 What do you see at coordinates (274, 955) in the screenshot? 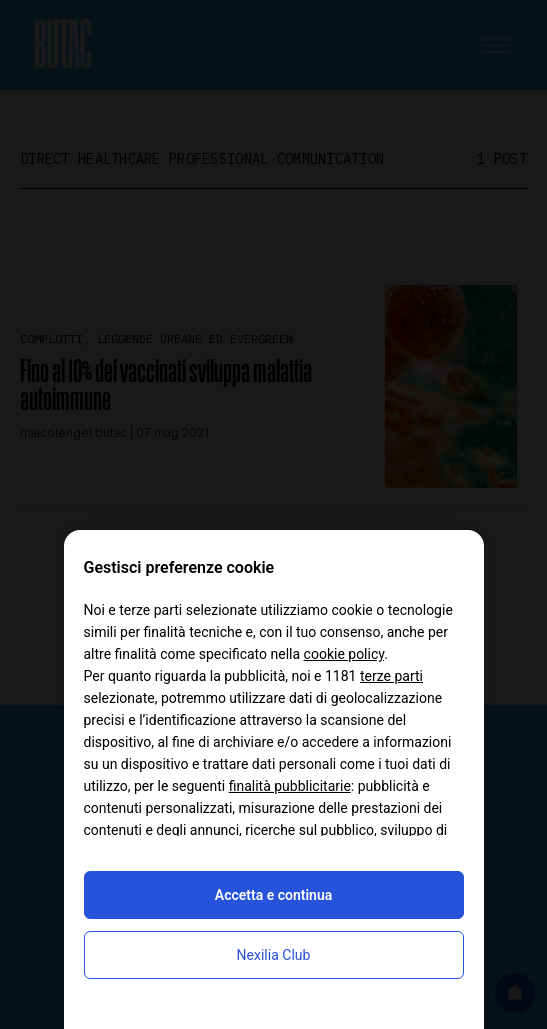
I see `Nexilia Club` at bounding box center [274, 955].